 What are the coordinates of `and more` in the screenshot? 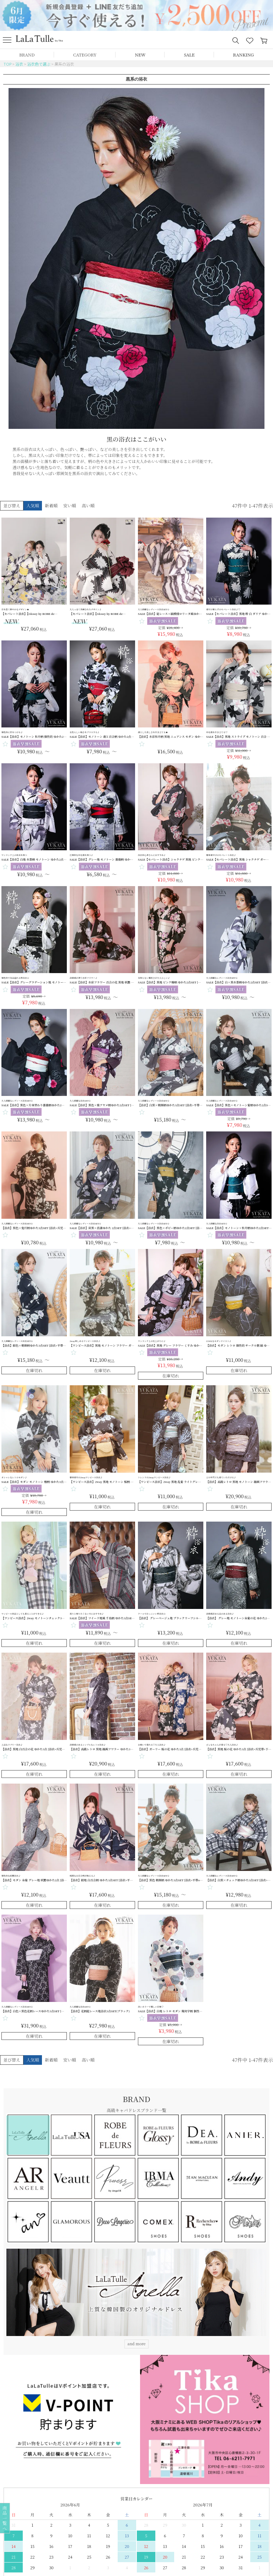 It's located at (137, 2343).